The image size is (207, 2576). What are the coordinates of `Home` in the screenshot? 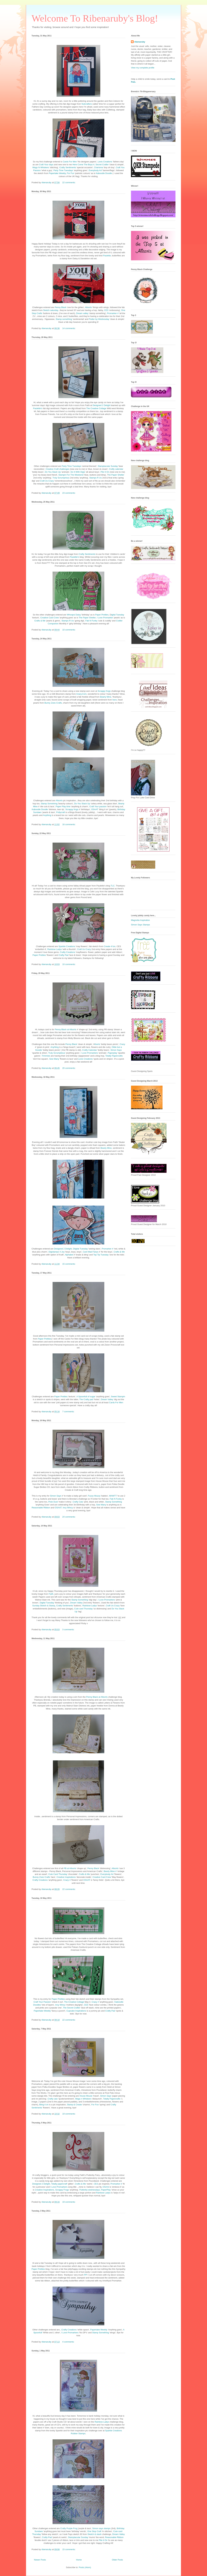 It's located at (79, 2560).